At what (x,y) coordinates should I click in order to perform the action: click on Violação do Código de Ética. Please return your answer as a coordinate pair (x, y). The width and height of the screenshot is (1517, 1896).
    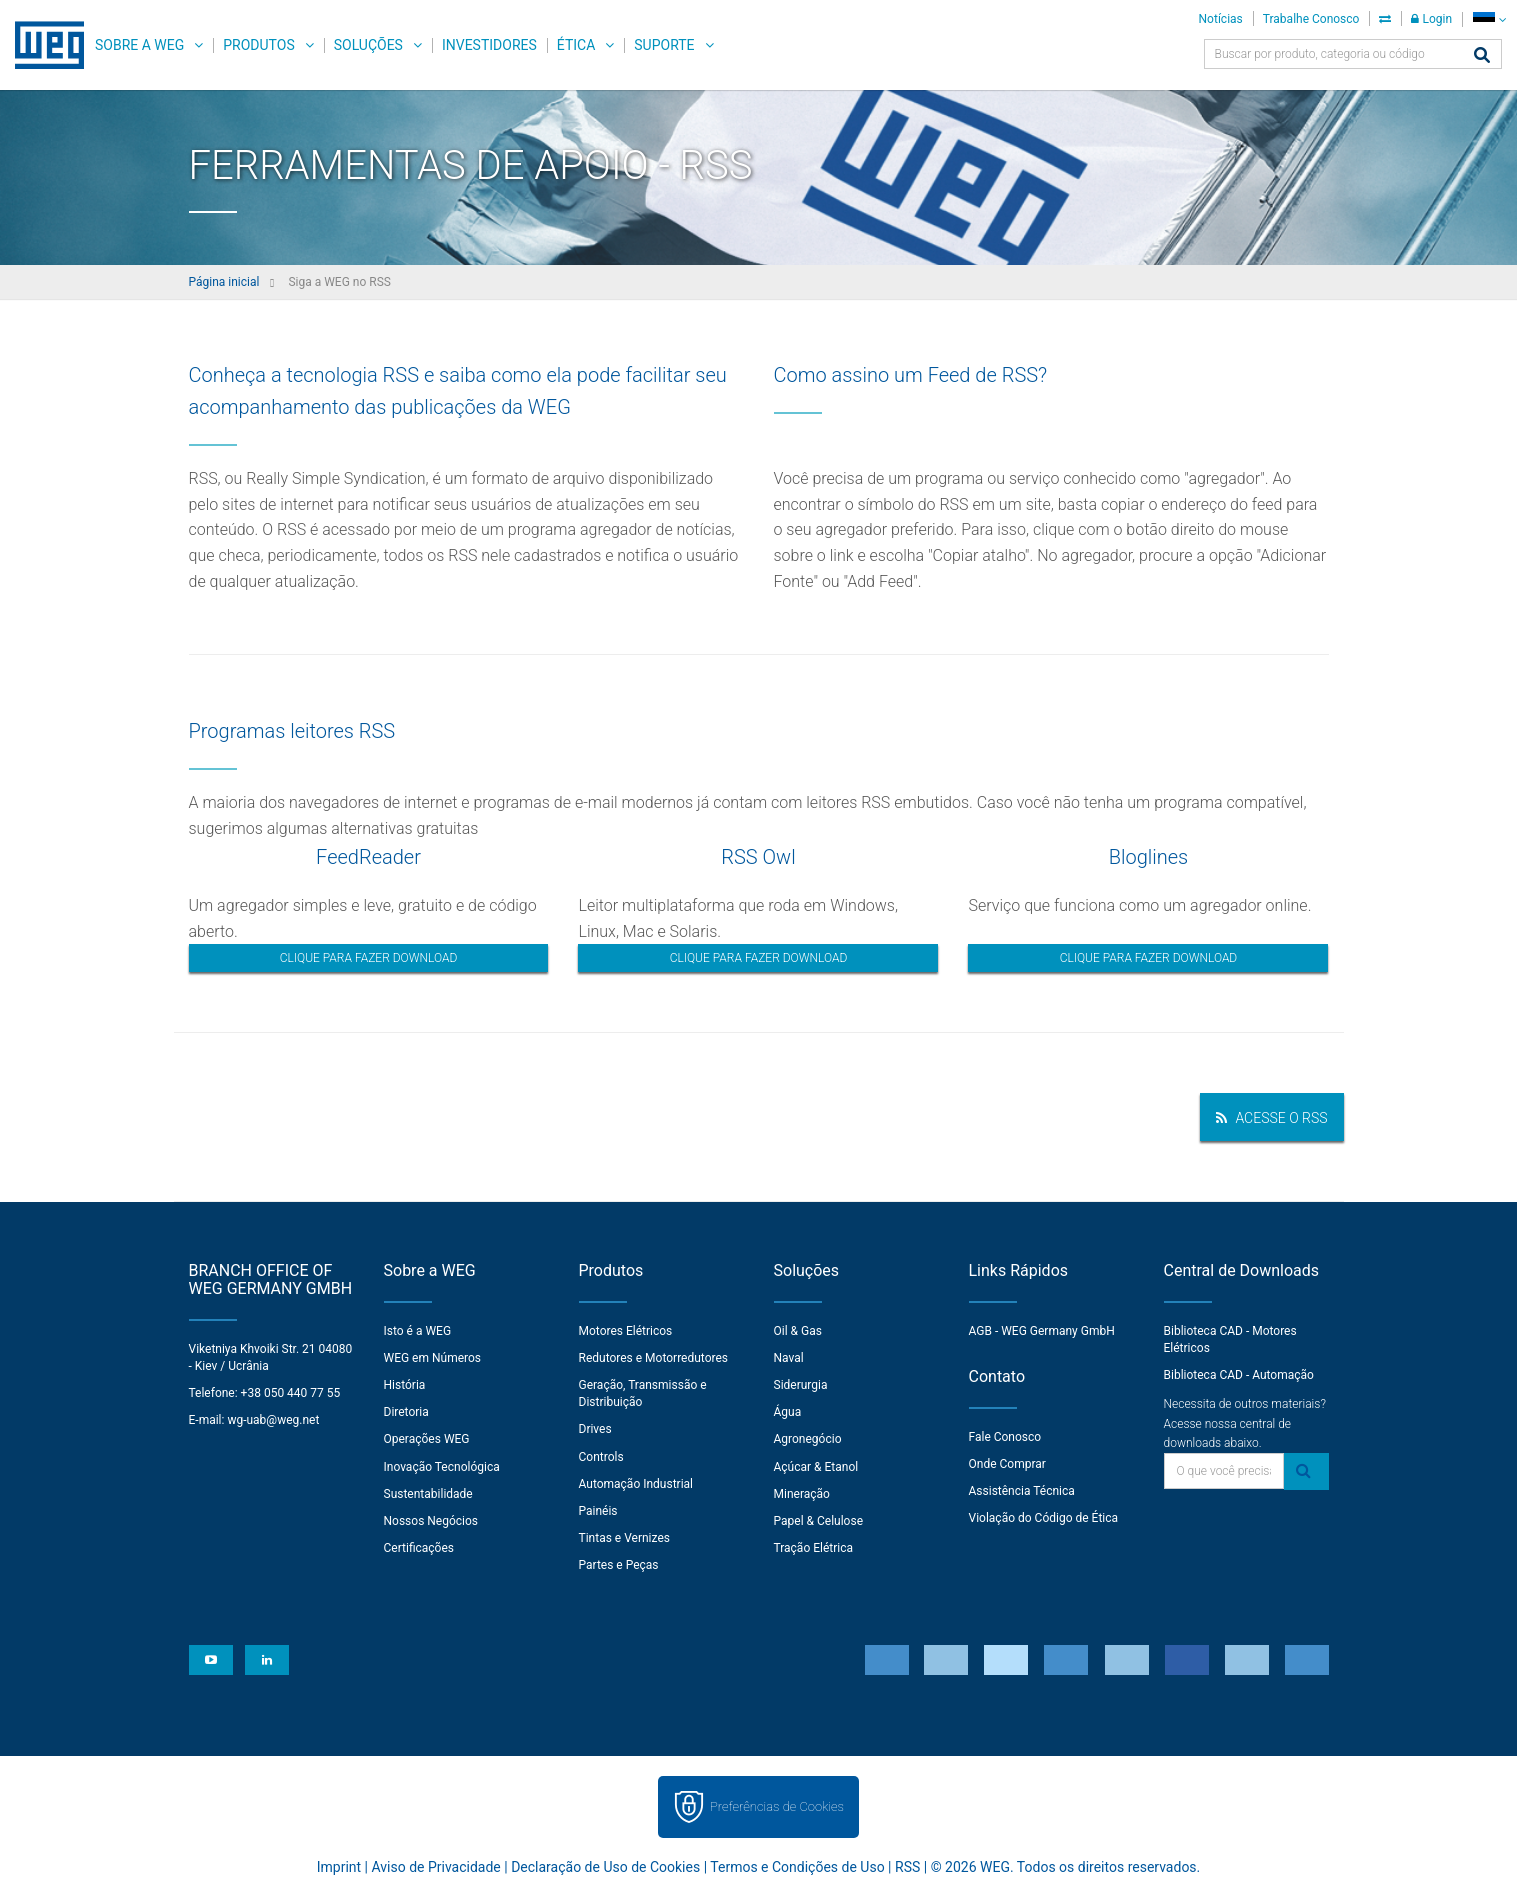
    Looking at the image, I should click on (1044, 1518).